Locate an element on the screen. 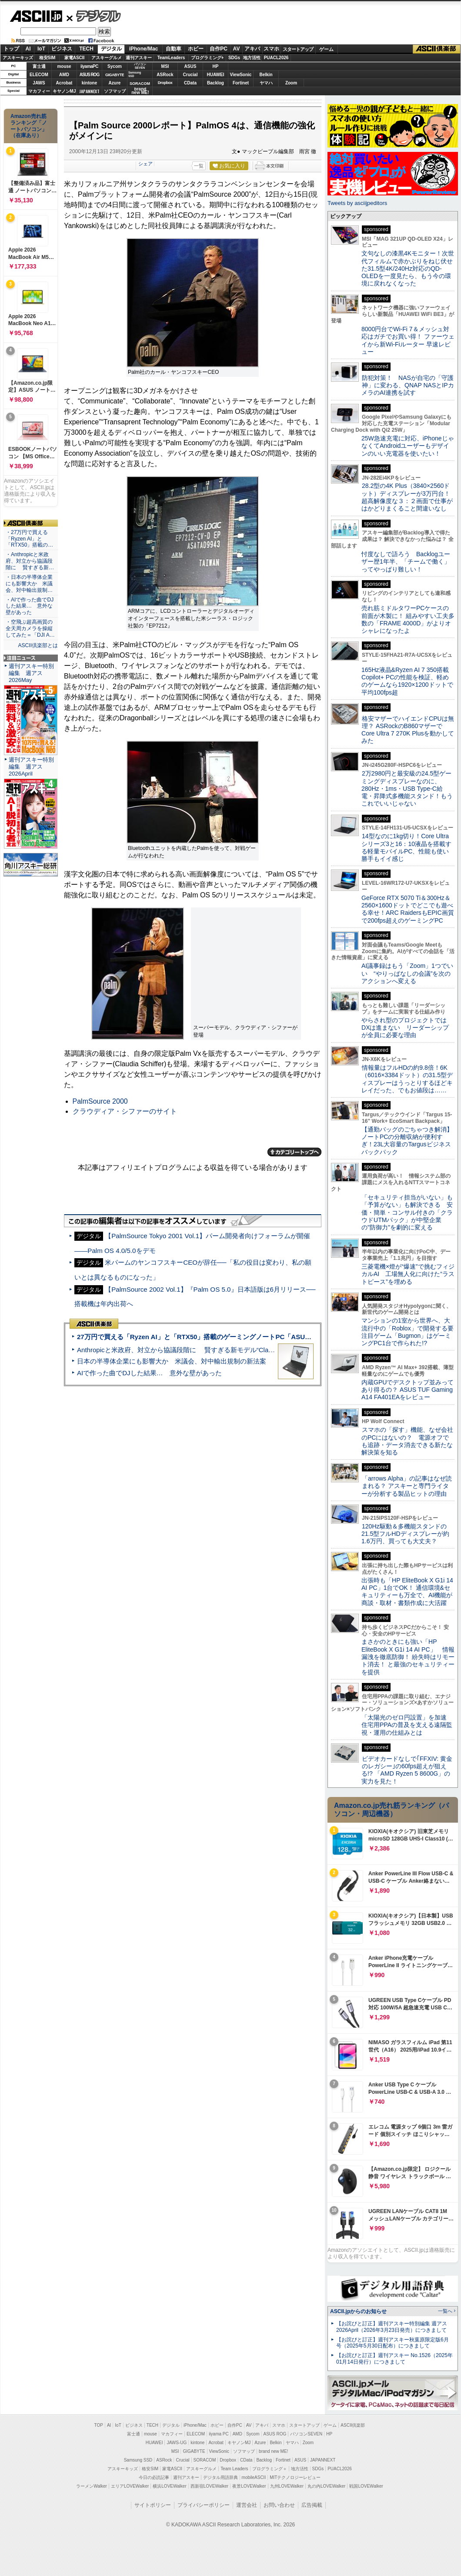 Image resolution: width=461 pixels, height=2576 pixels. PUACL2026 is located at coordinates (276, 57).